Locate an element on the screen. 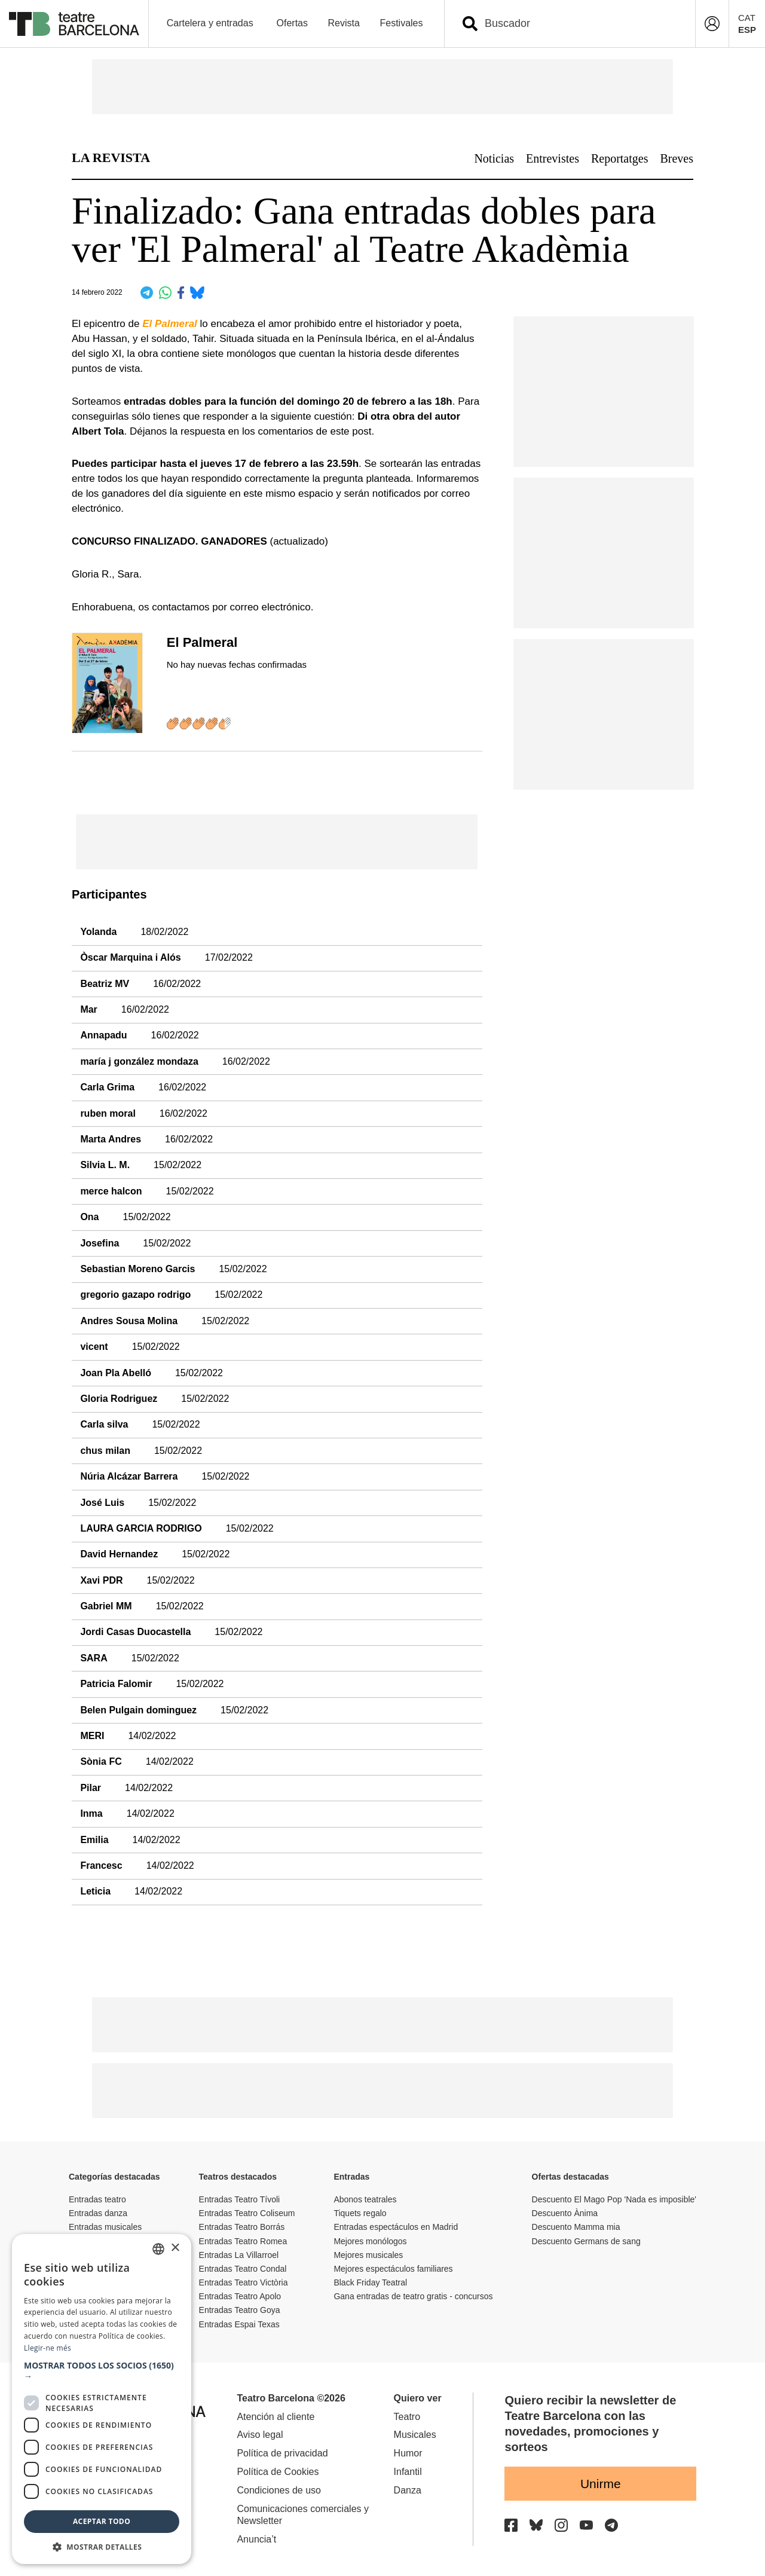 The width and height of the screenshot is (765, 2576). Danza is located at coordinates (407, 2490).